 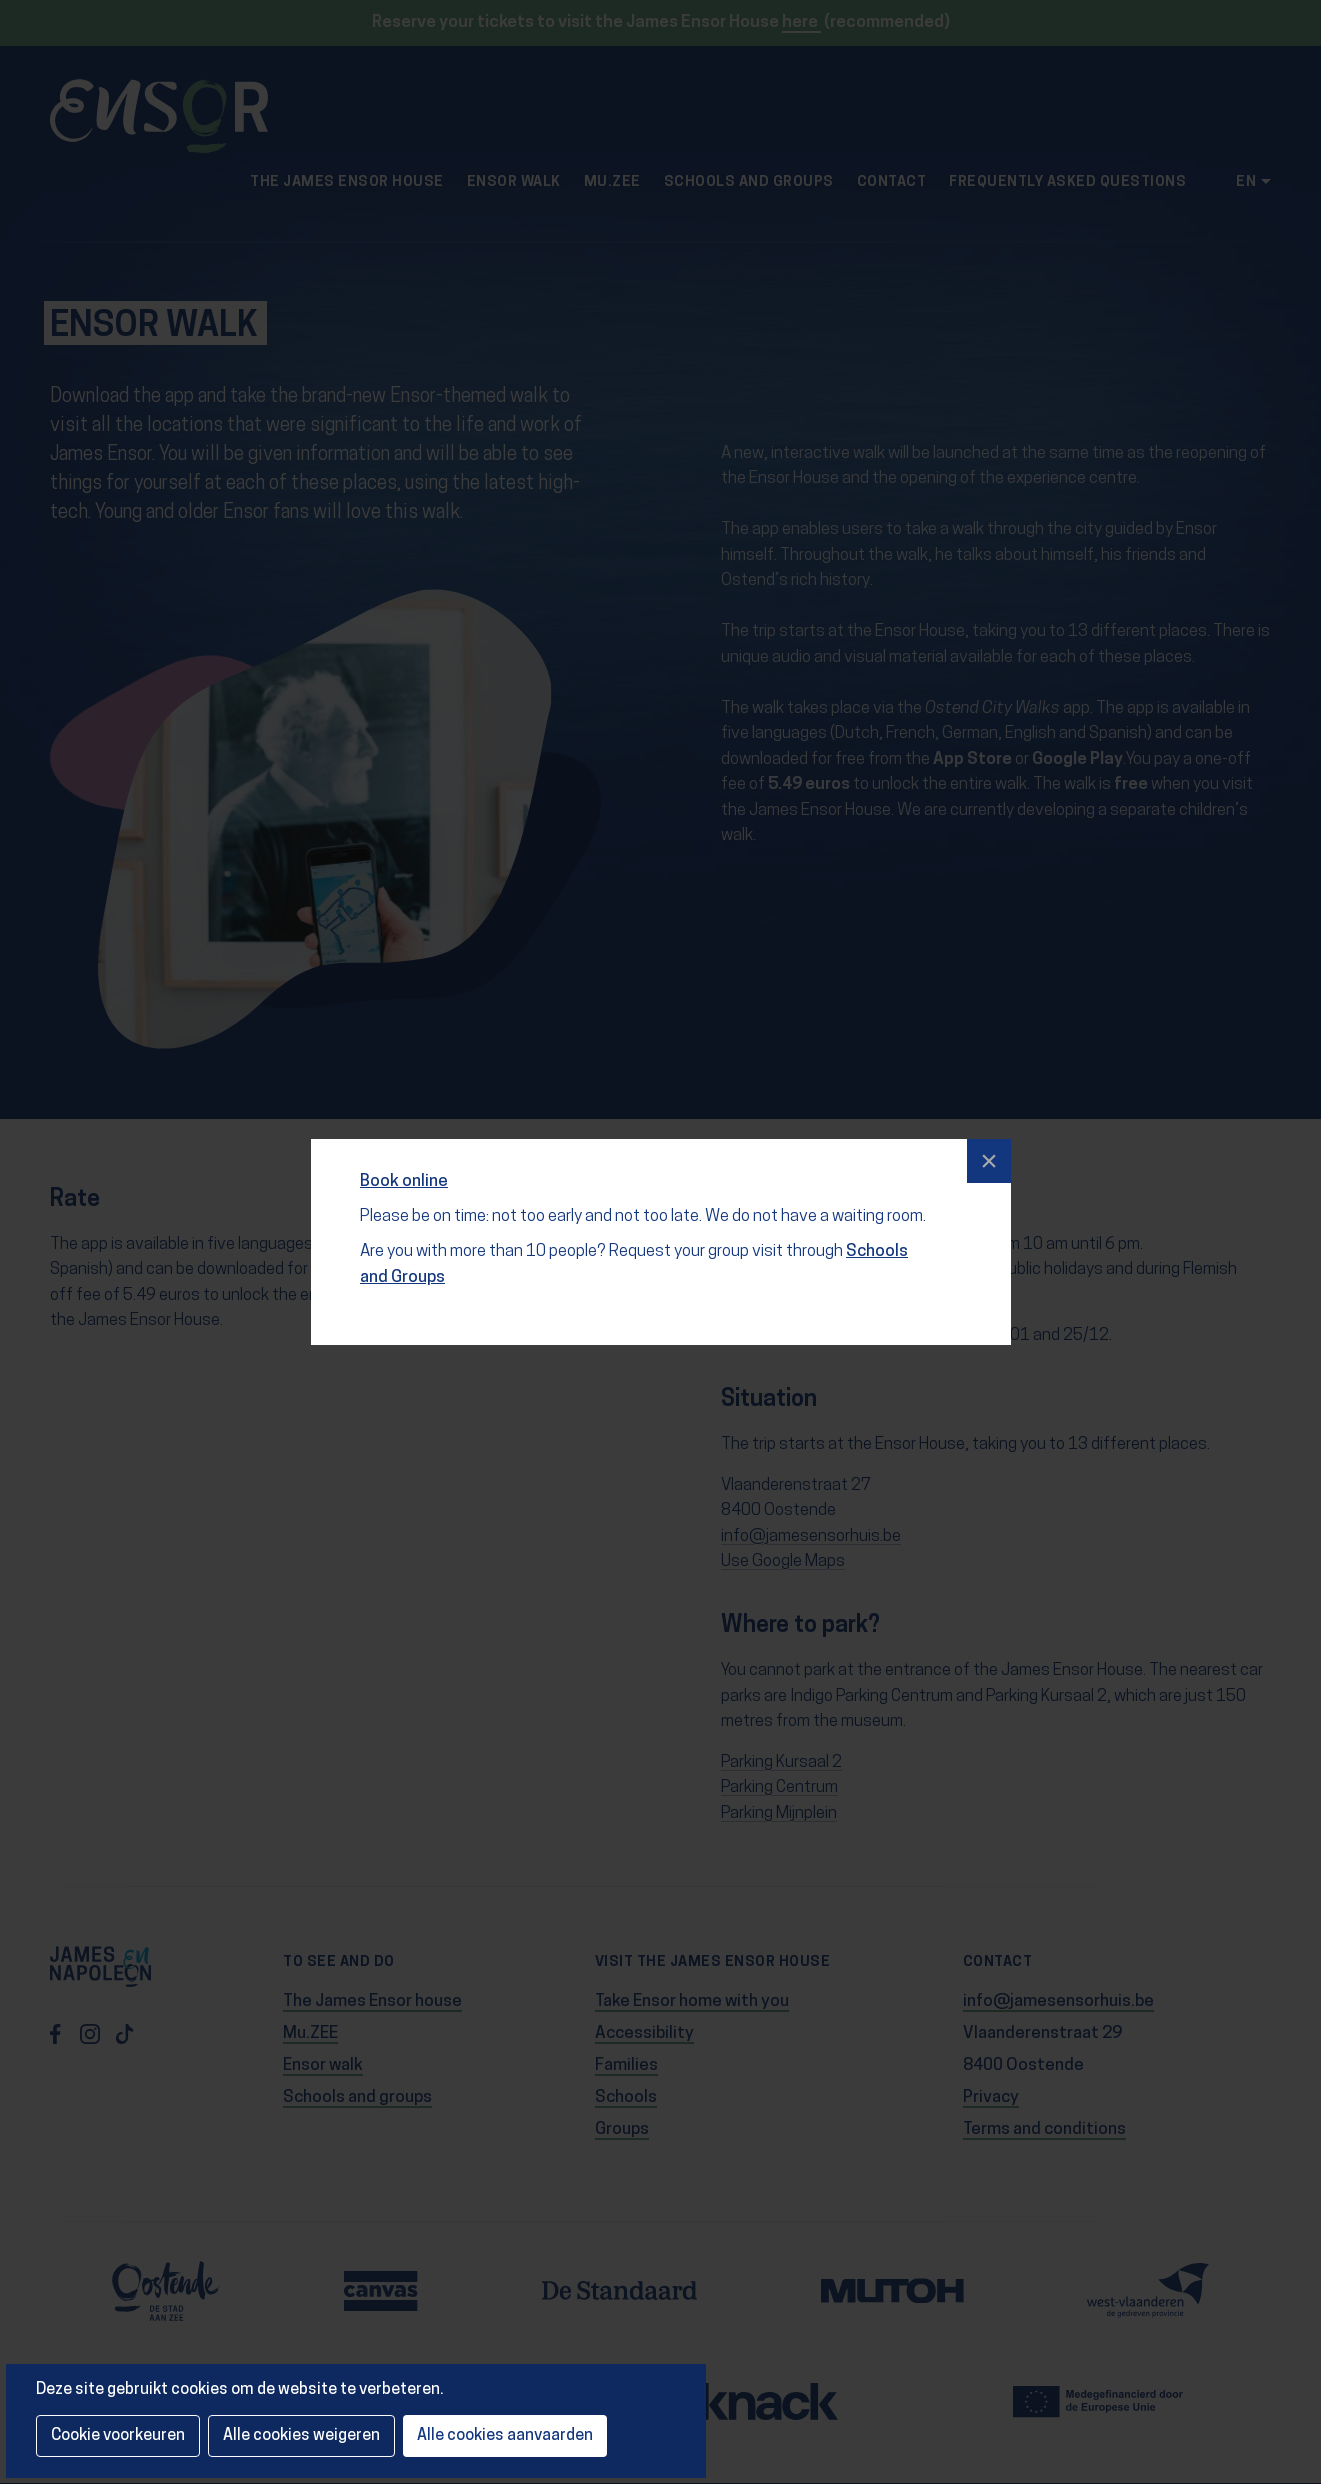 I want to click on Cookie voorkeuren, so click(x=118, y=2436).